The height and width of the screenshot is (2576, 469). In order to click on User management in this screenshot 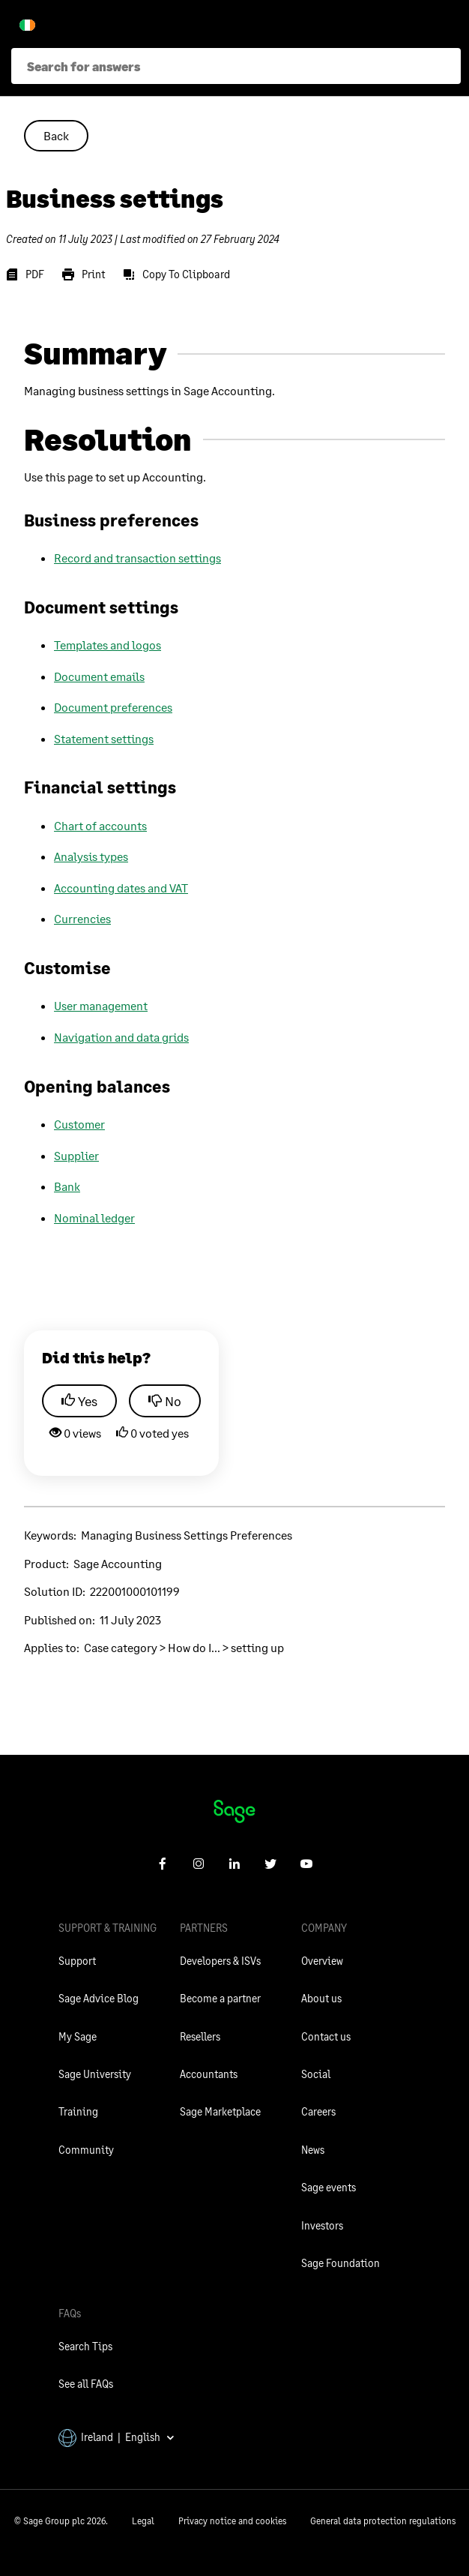, I will do `click(101, 1005)`.